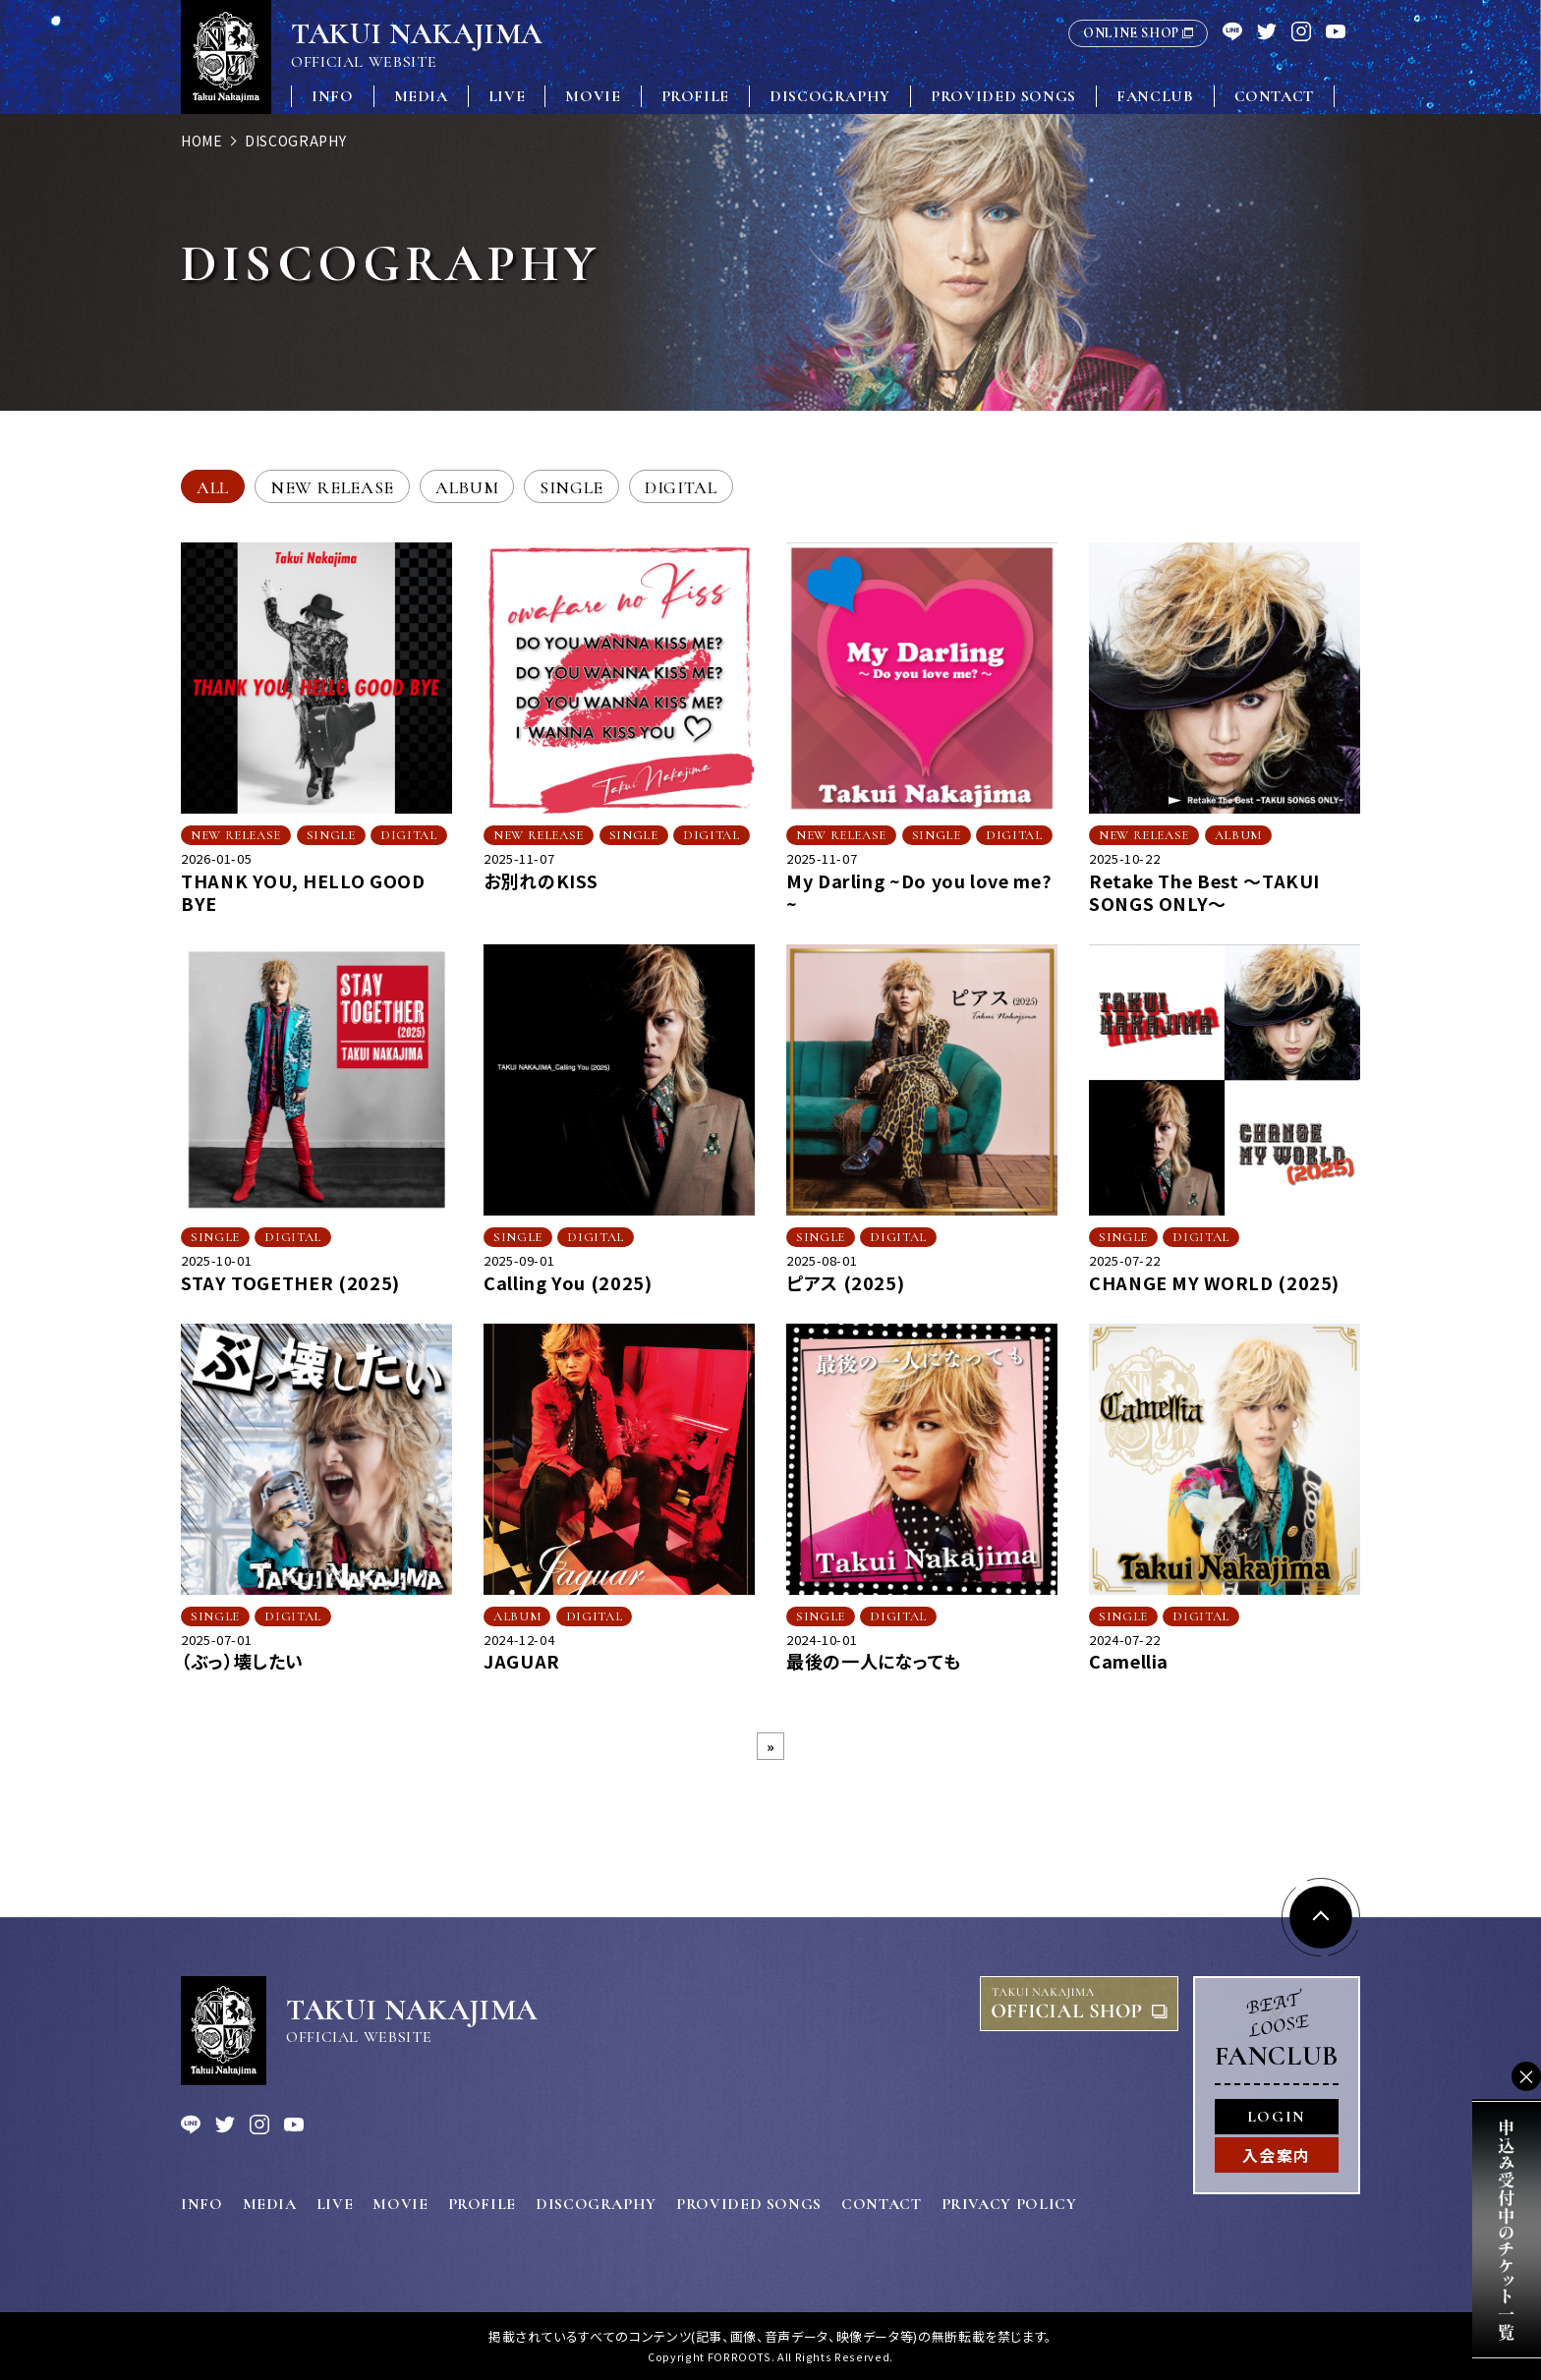 The image size is (1541, 2380). I want to click on DISCOGRAPHY, so click(830, 96).